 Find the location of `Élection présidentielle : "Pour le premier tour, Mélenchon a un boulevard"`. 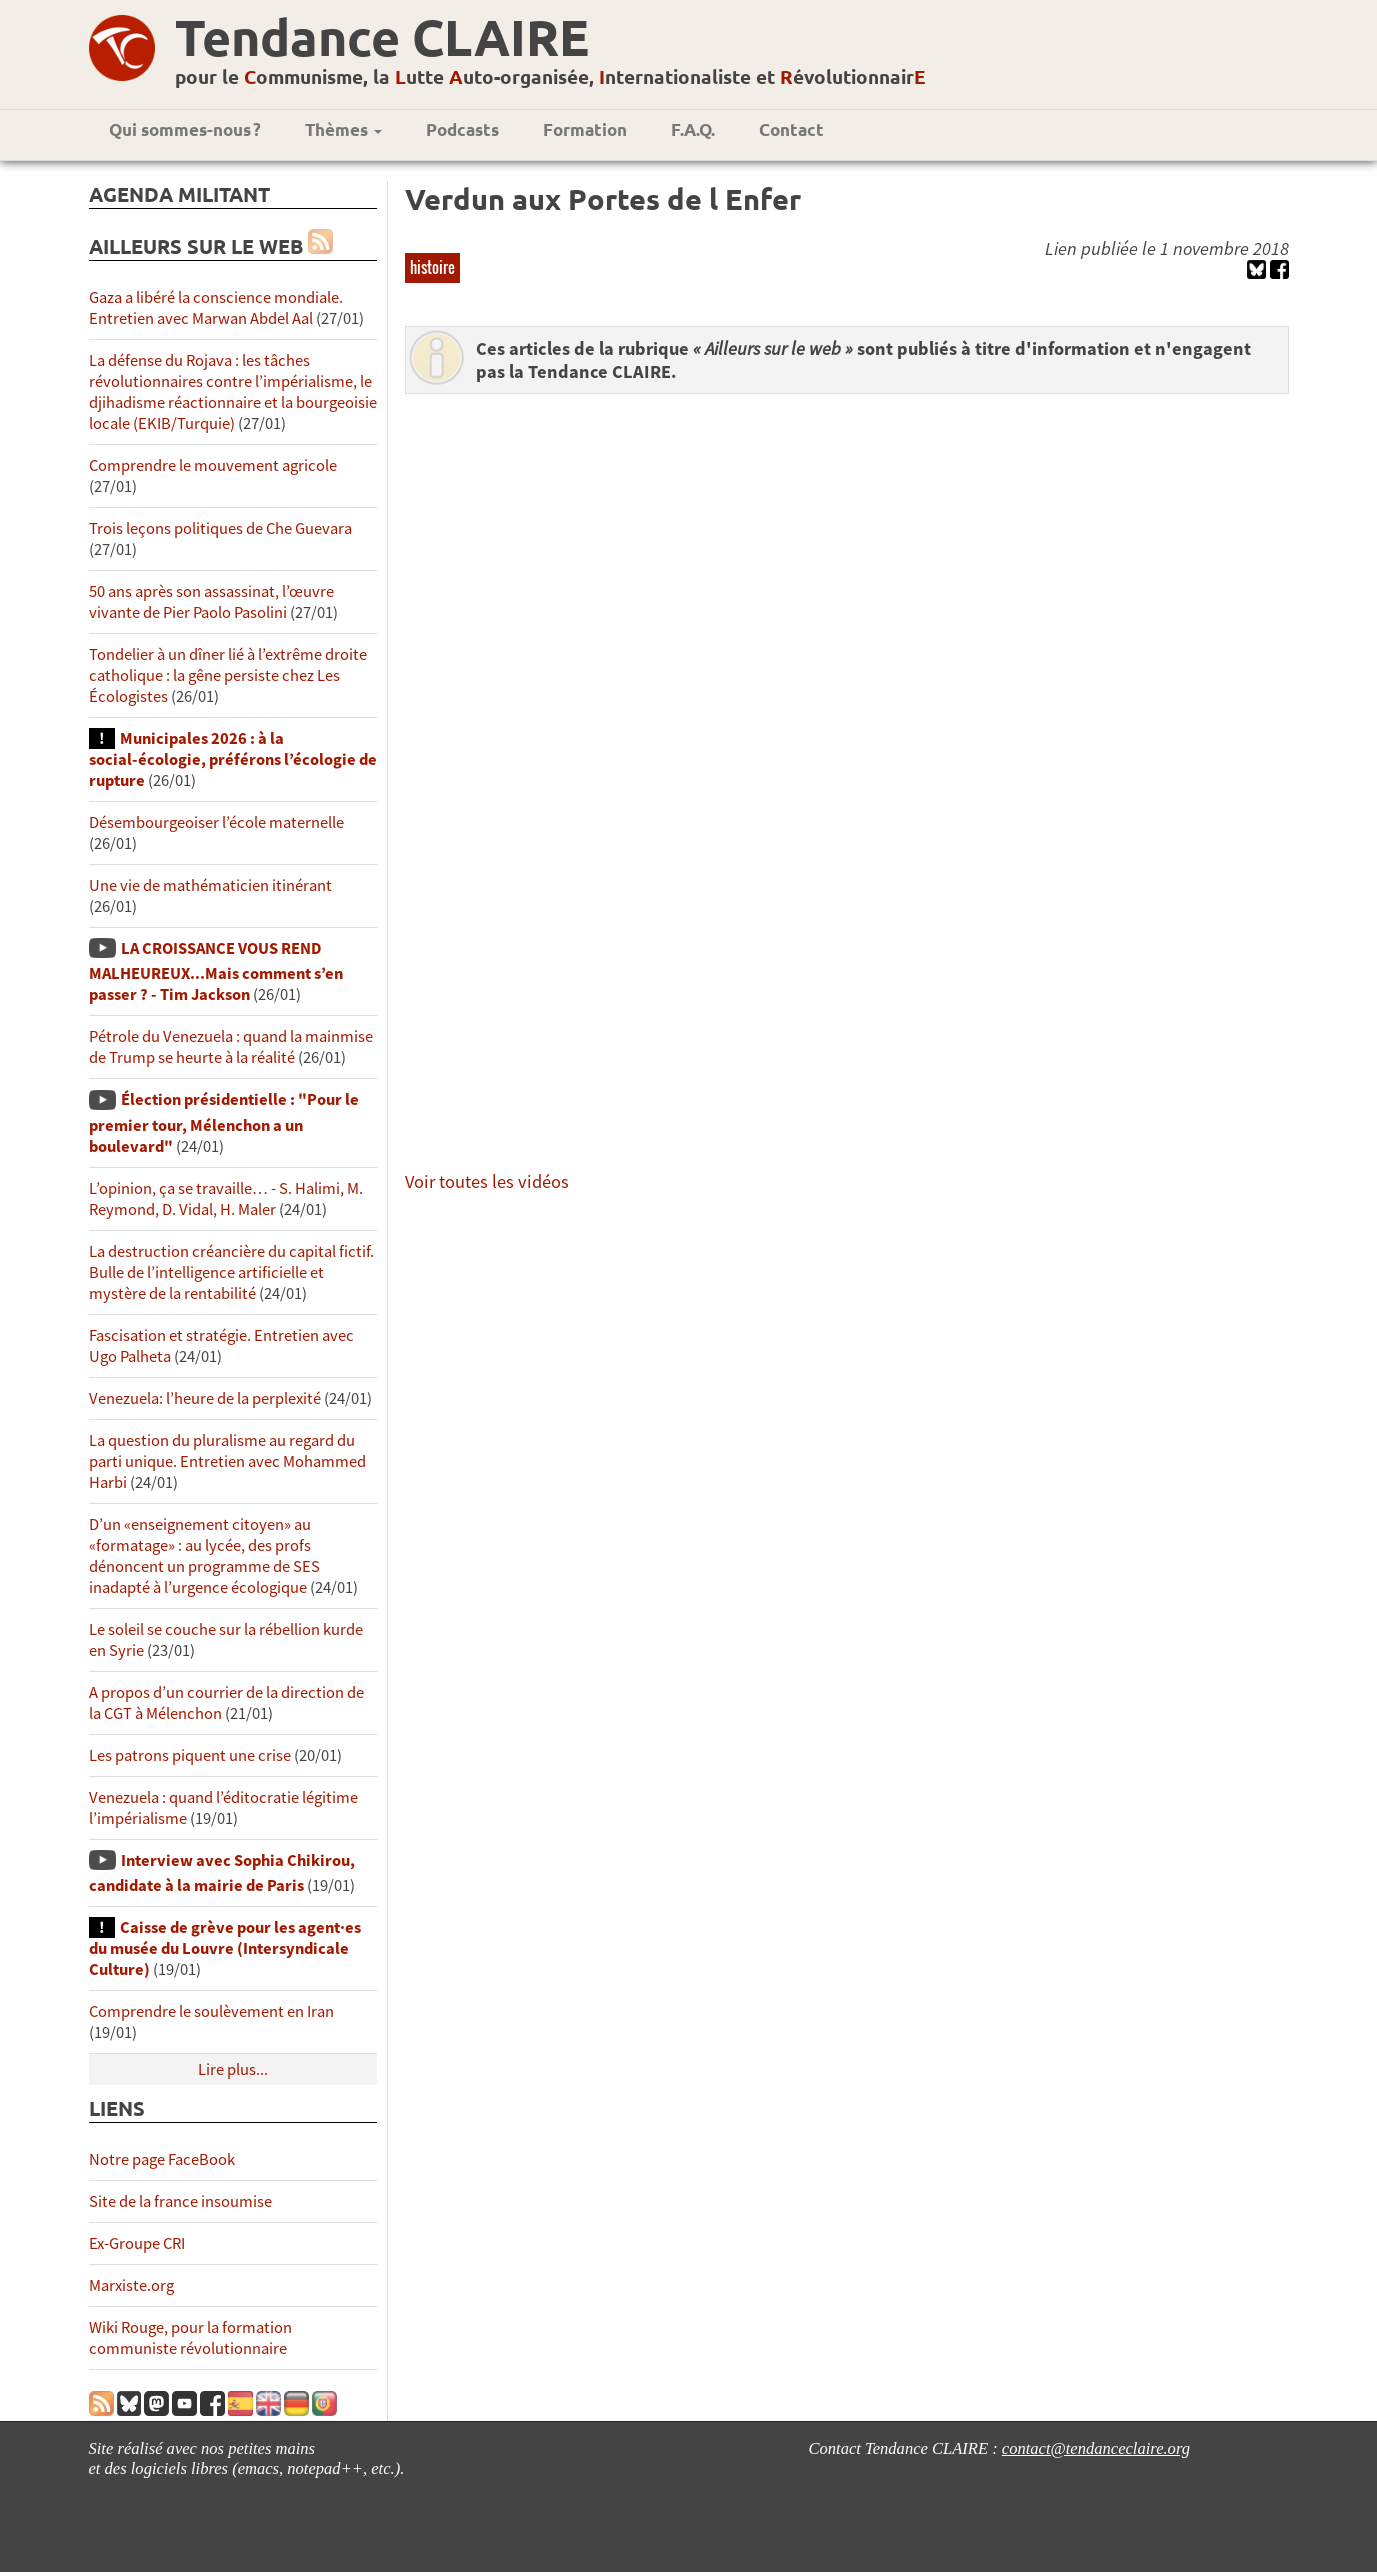

Élection présidentielle : "Pour le premier tour, Mélenchon a un boulevard" is located at coordinates (224, 1122).